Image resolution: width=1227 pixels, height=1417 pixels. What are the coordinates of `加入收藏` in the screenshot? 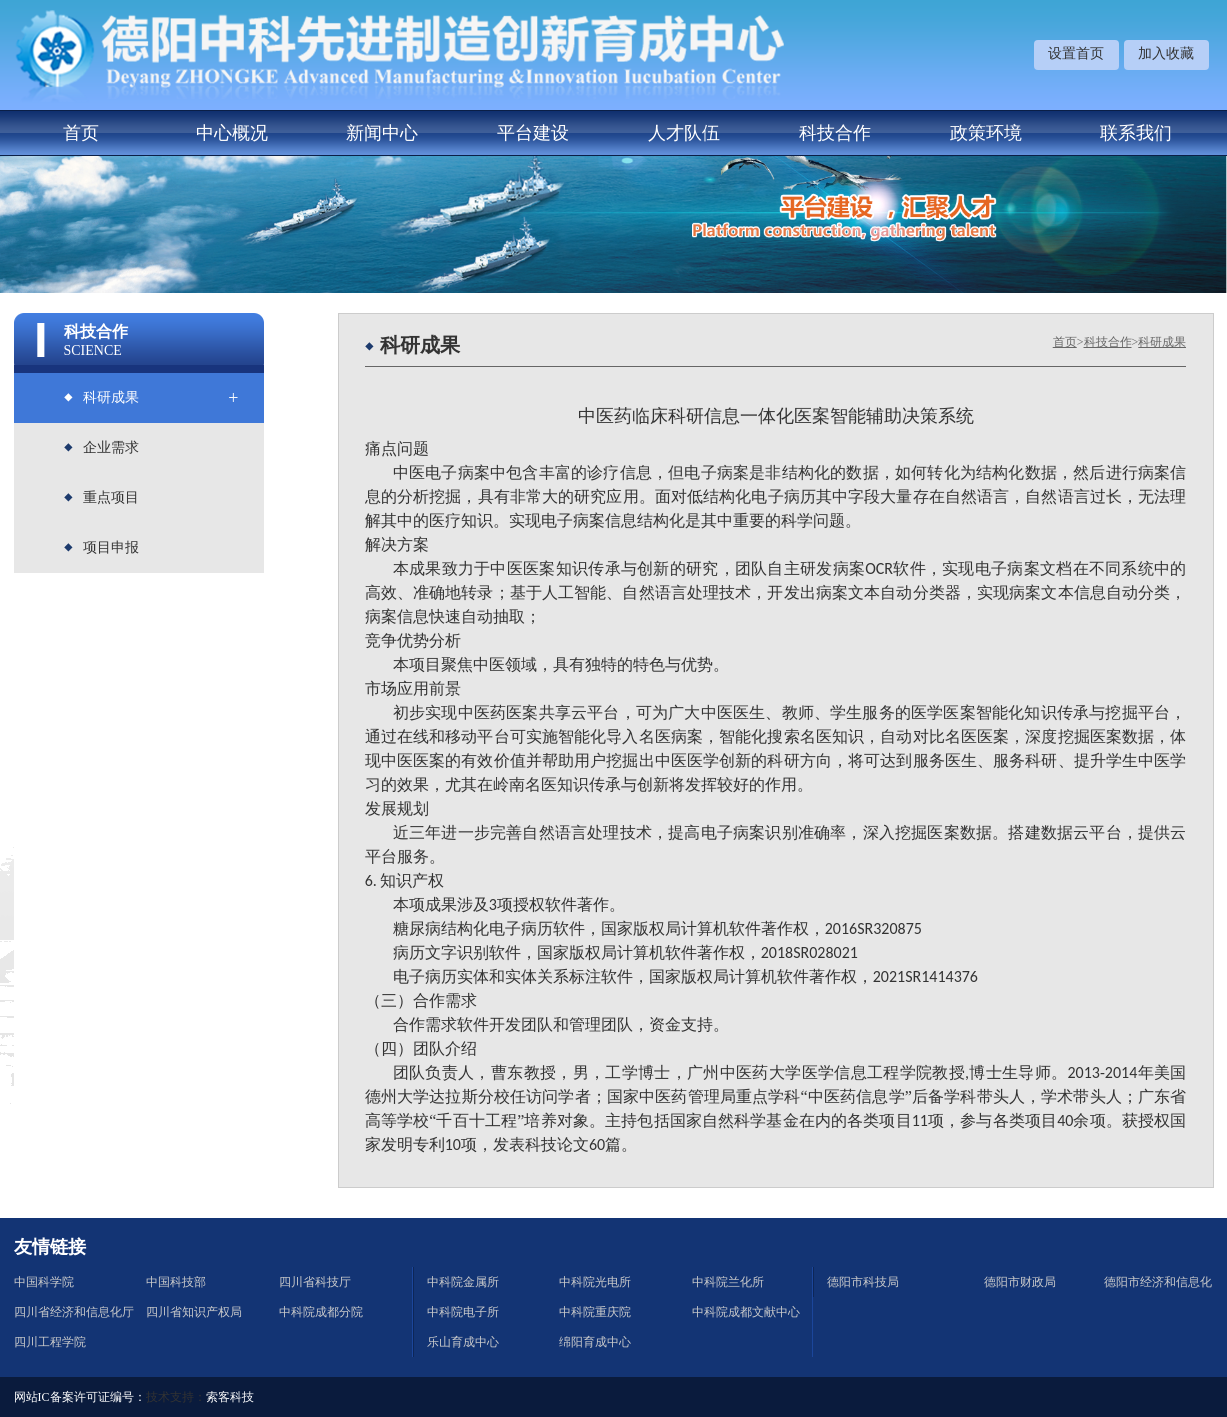 It's located at (1166, 53).